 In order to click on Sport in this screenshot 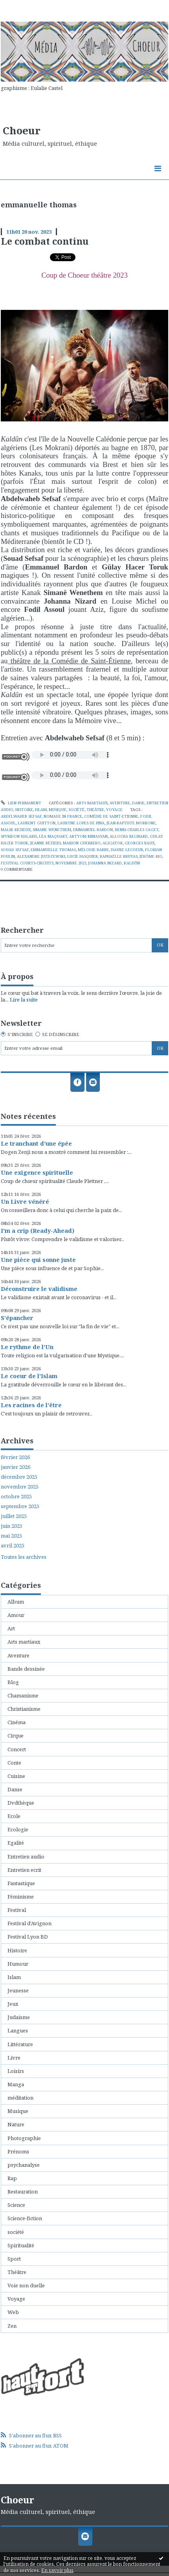, I will do `click(14, 2258)`.